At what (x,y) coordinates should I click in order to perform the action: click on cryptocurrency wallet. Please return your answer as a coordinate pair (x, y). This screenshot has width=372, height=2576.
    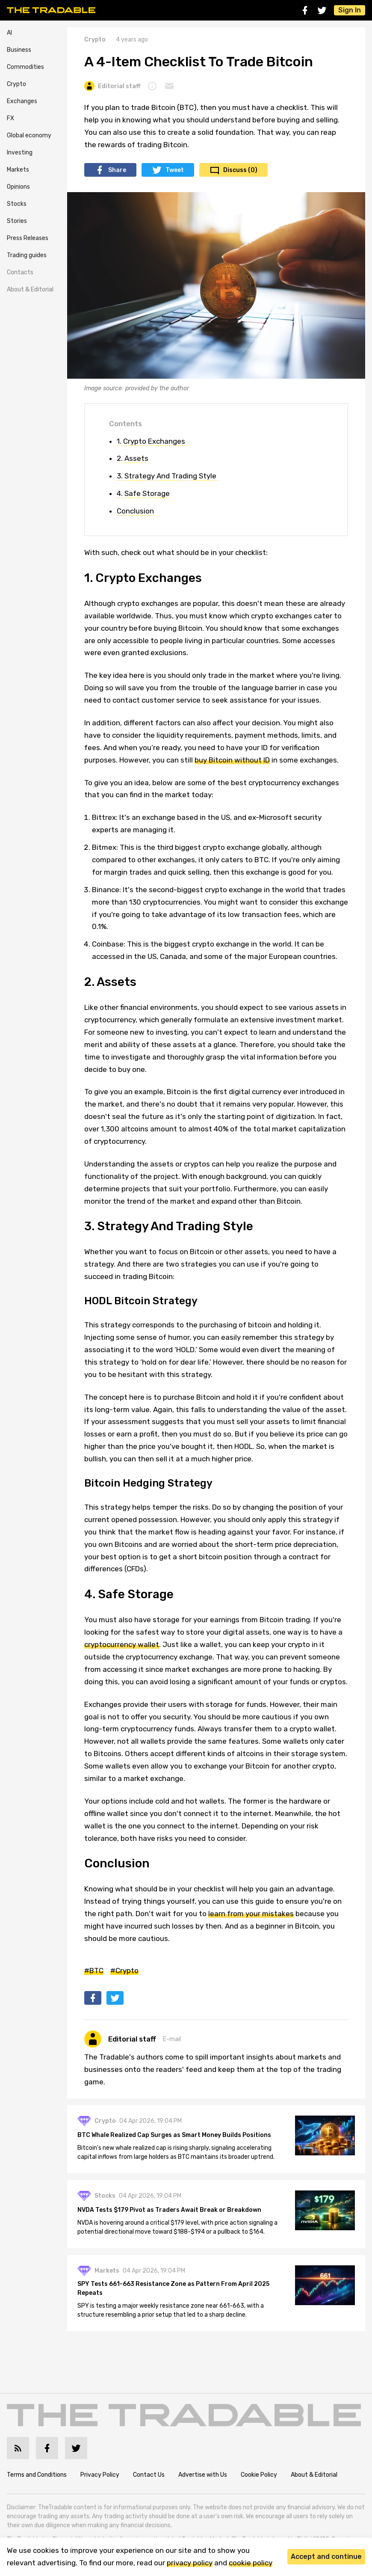
    Looking at the image, I should click on (121, 1644).